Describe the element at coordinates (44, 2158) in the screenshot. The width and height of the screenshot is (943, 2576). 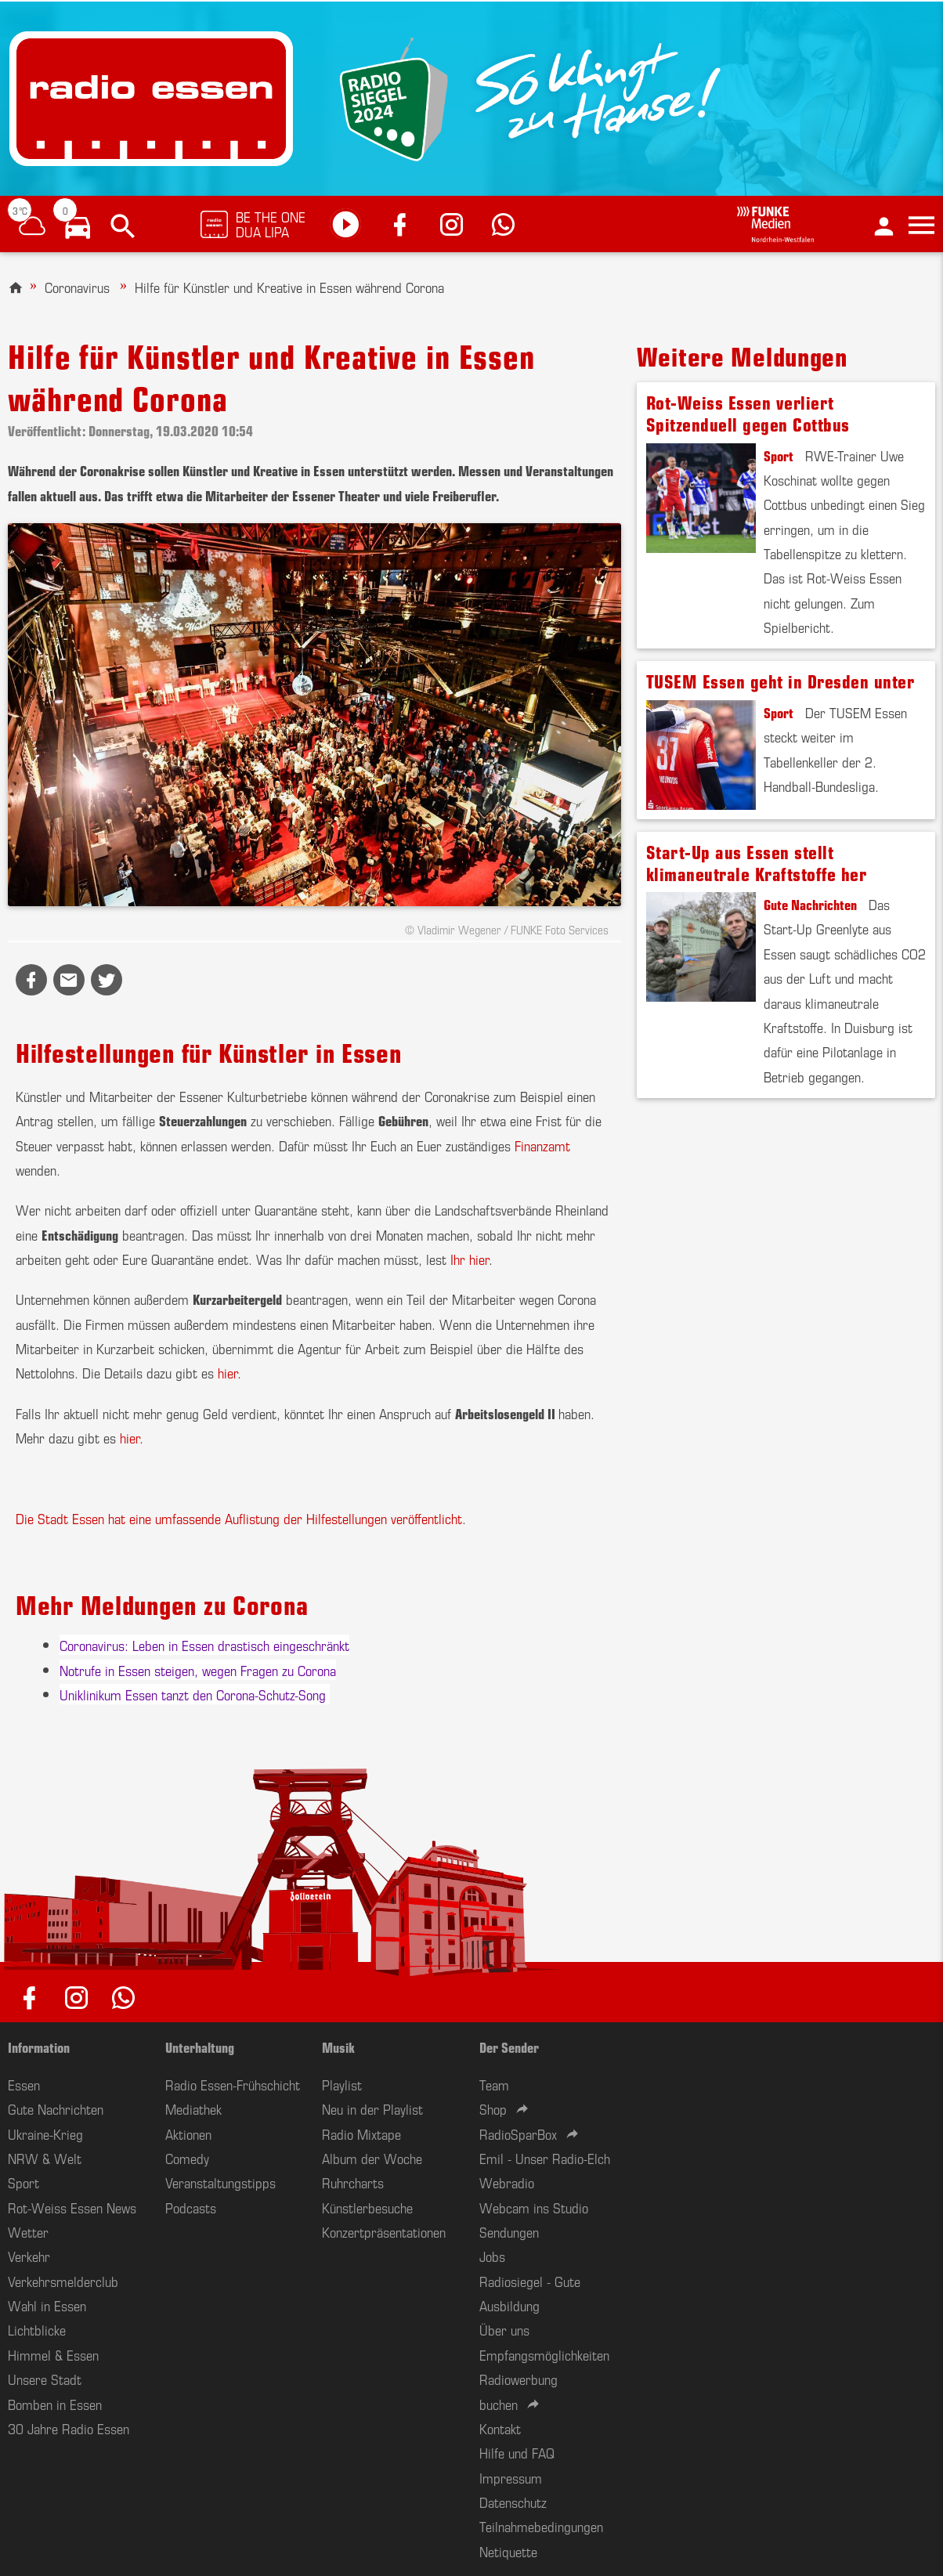
I see `NRW & Welt` at that location.